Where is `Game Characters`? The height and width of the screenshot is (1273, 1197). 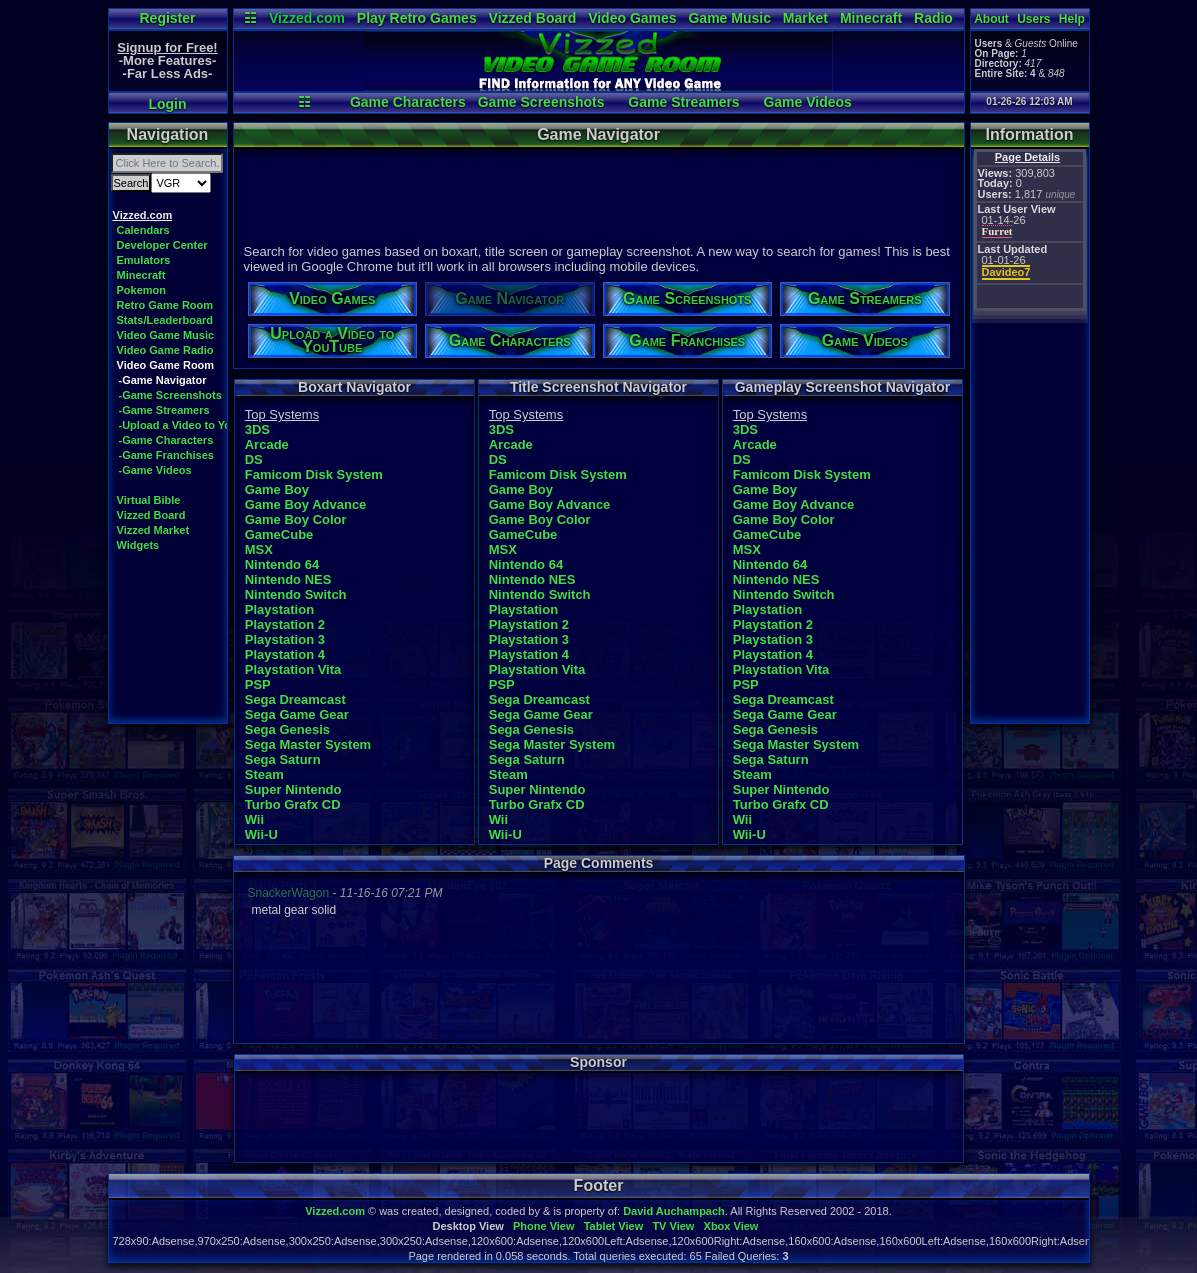 Game Characters is located at coordinates (408, 102).